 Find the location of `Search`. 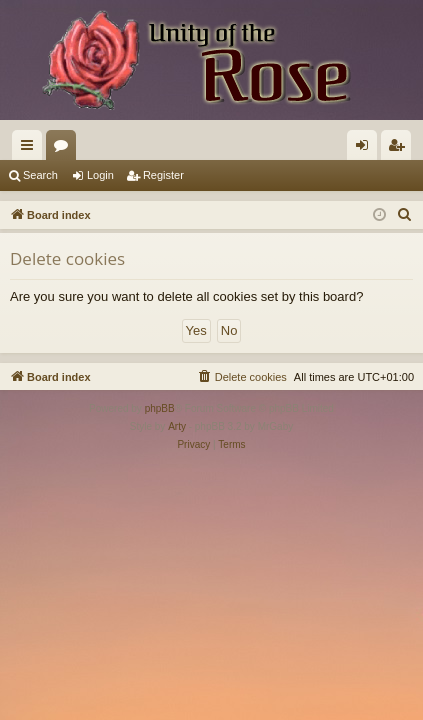

Search is located at coordinates (40, 175).